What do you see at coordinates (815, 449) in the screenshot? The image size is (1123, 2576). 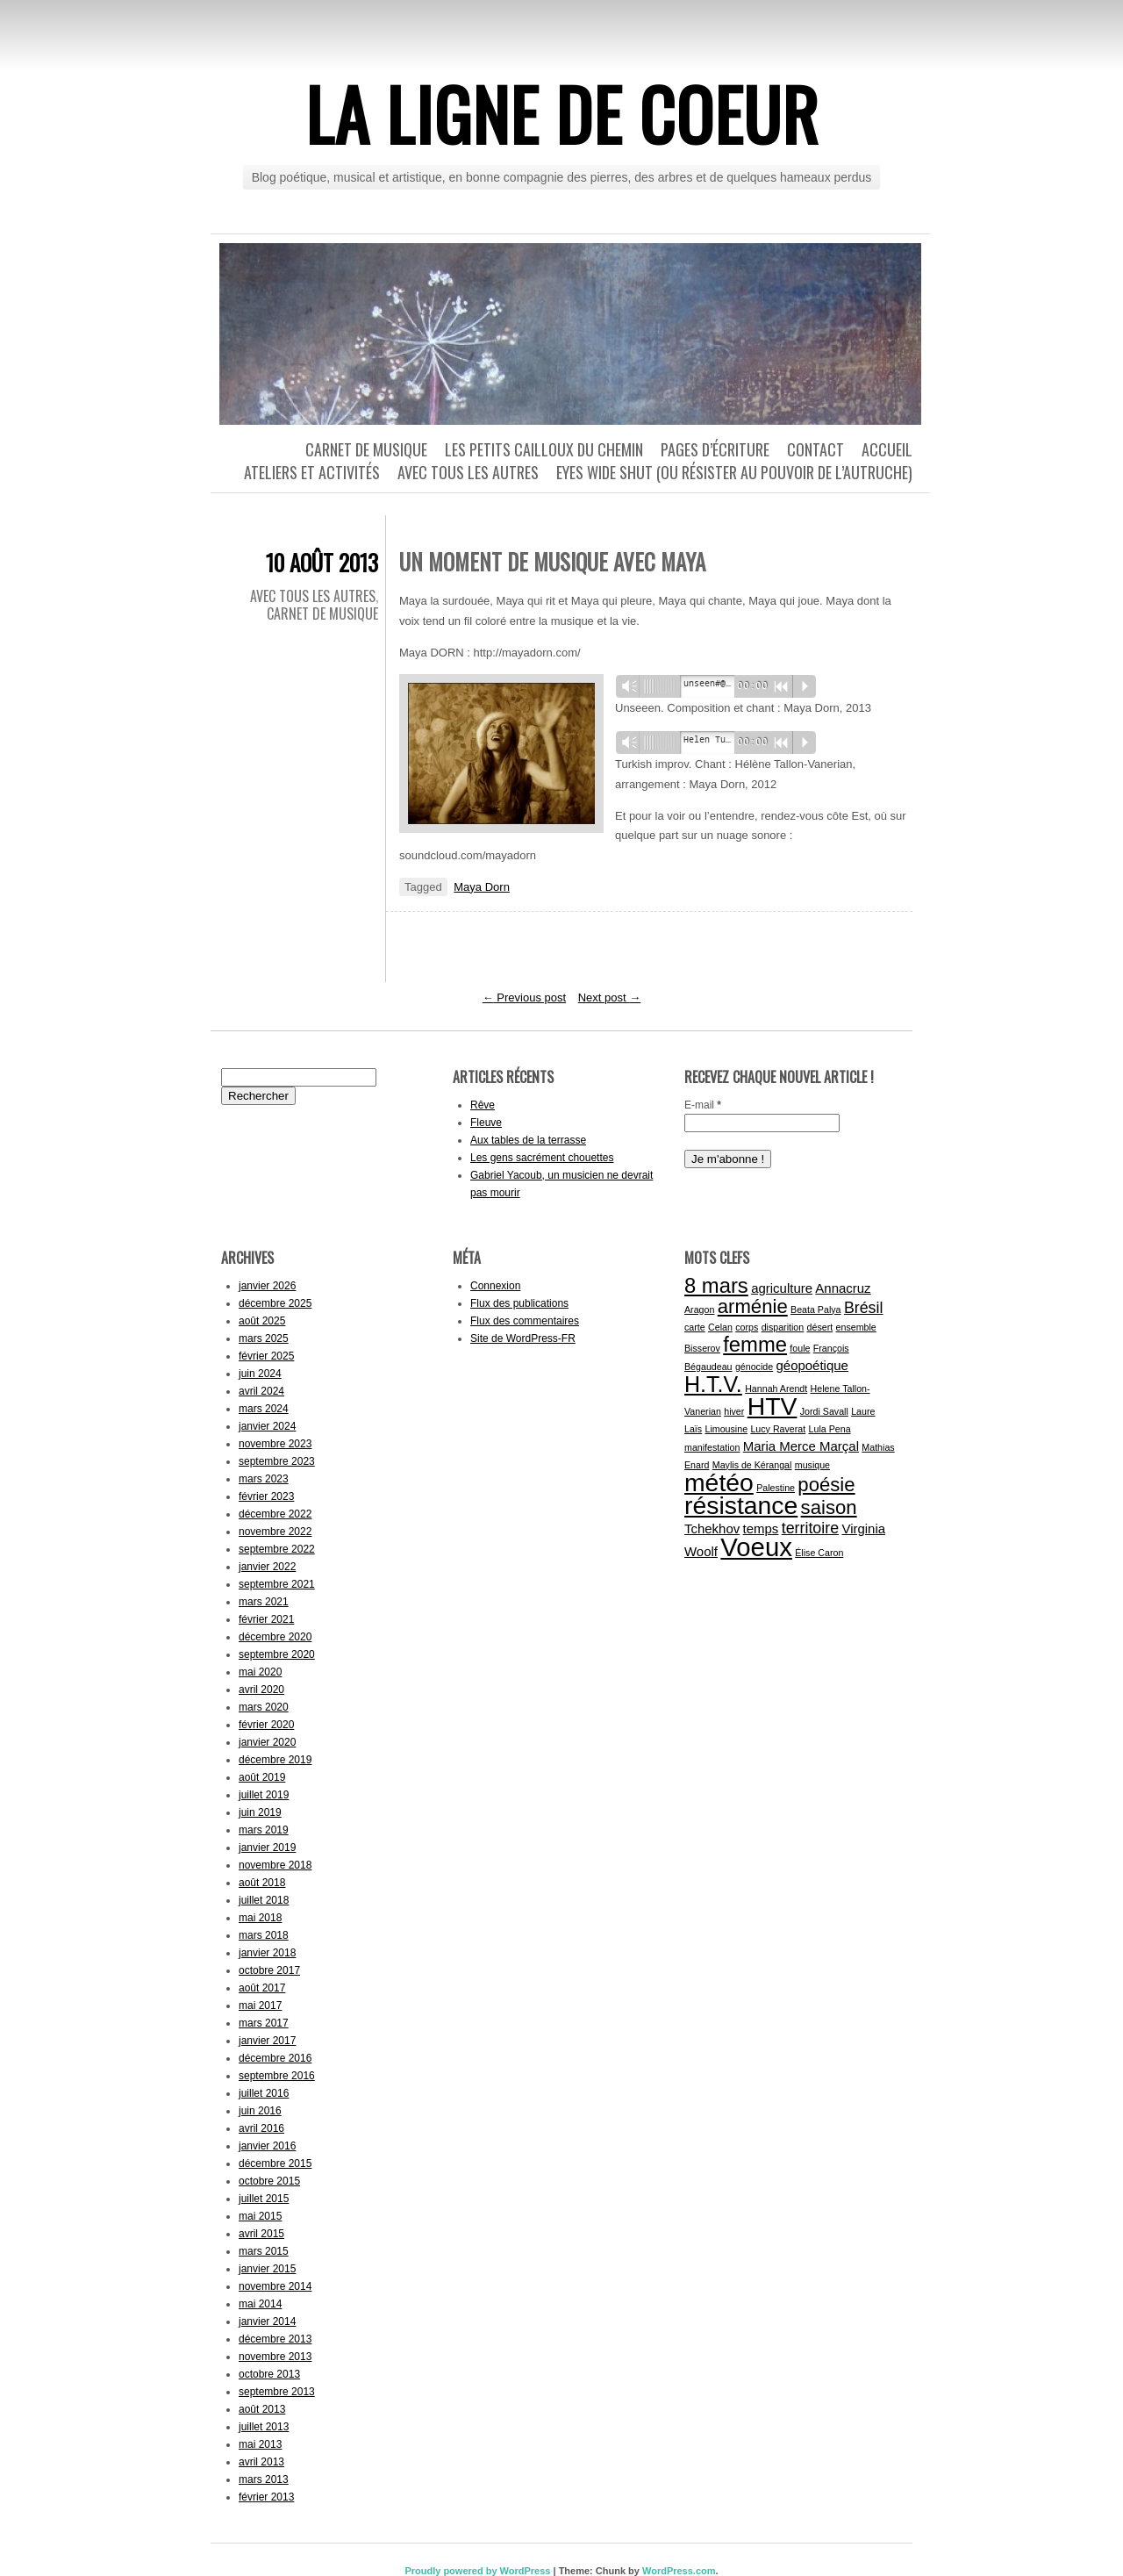 I see `Contact` at bounding box center [815, 449].